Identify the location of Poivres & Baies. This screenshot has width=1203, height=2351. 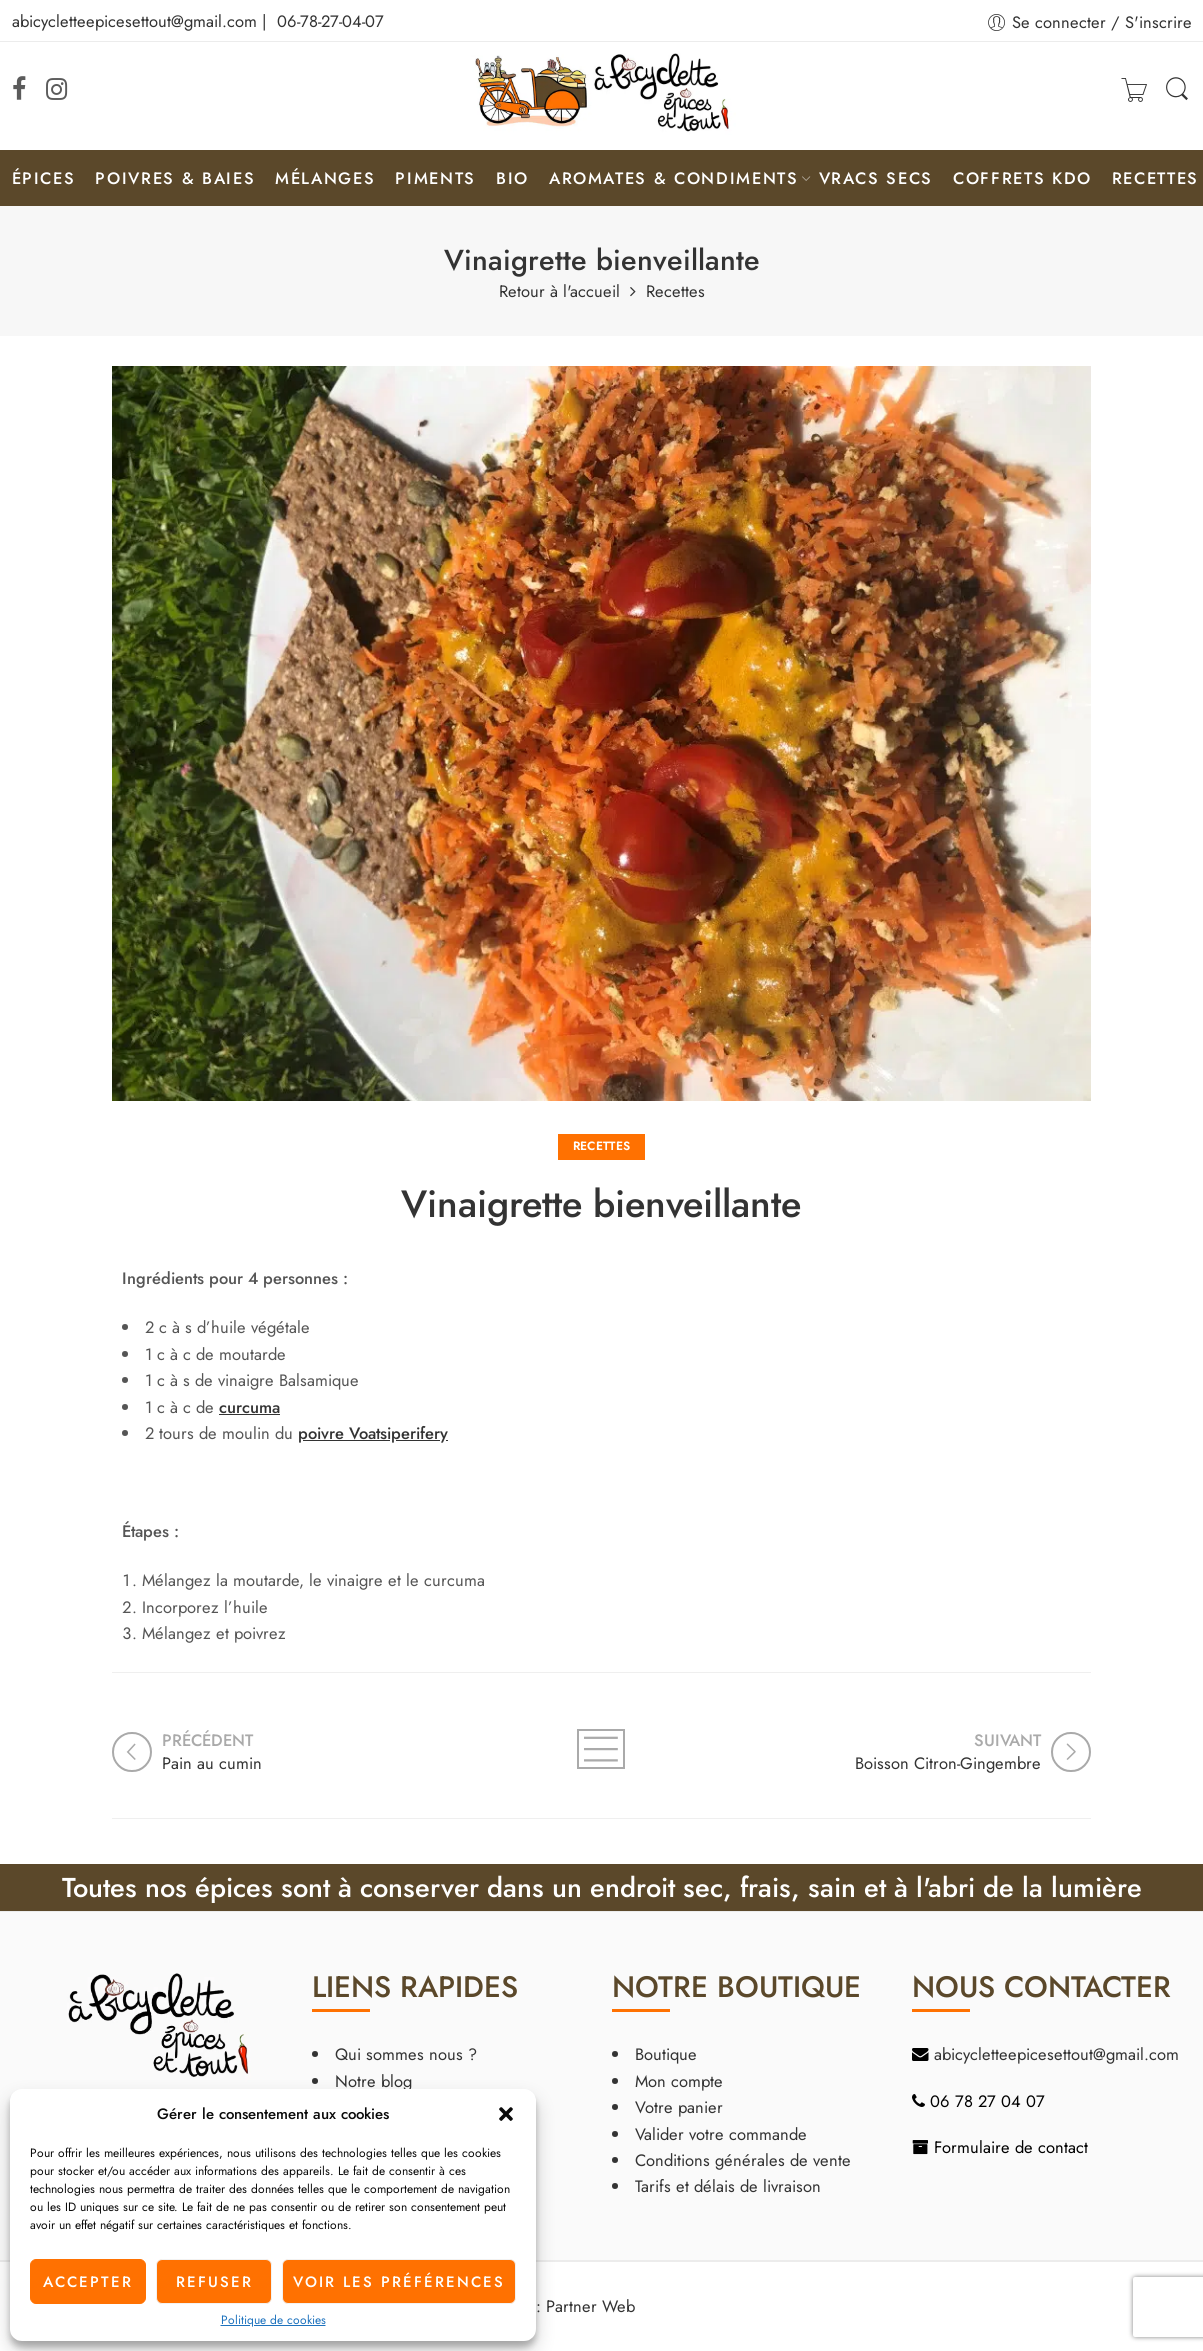
(175, 178).